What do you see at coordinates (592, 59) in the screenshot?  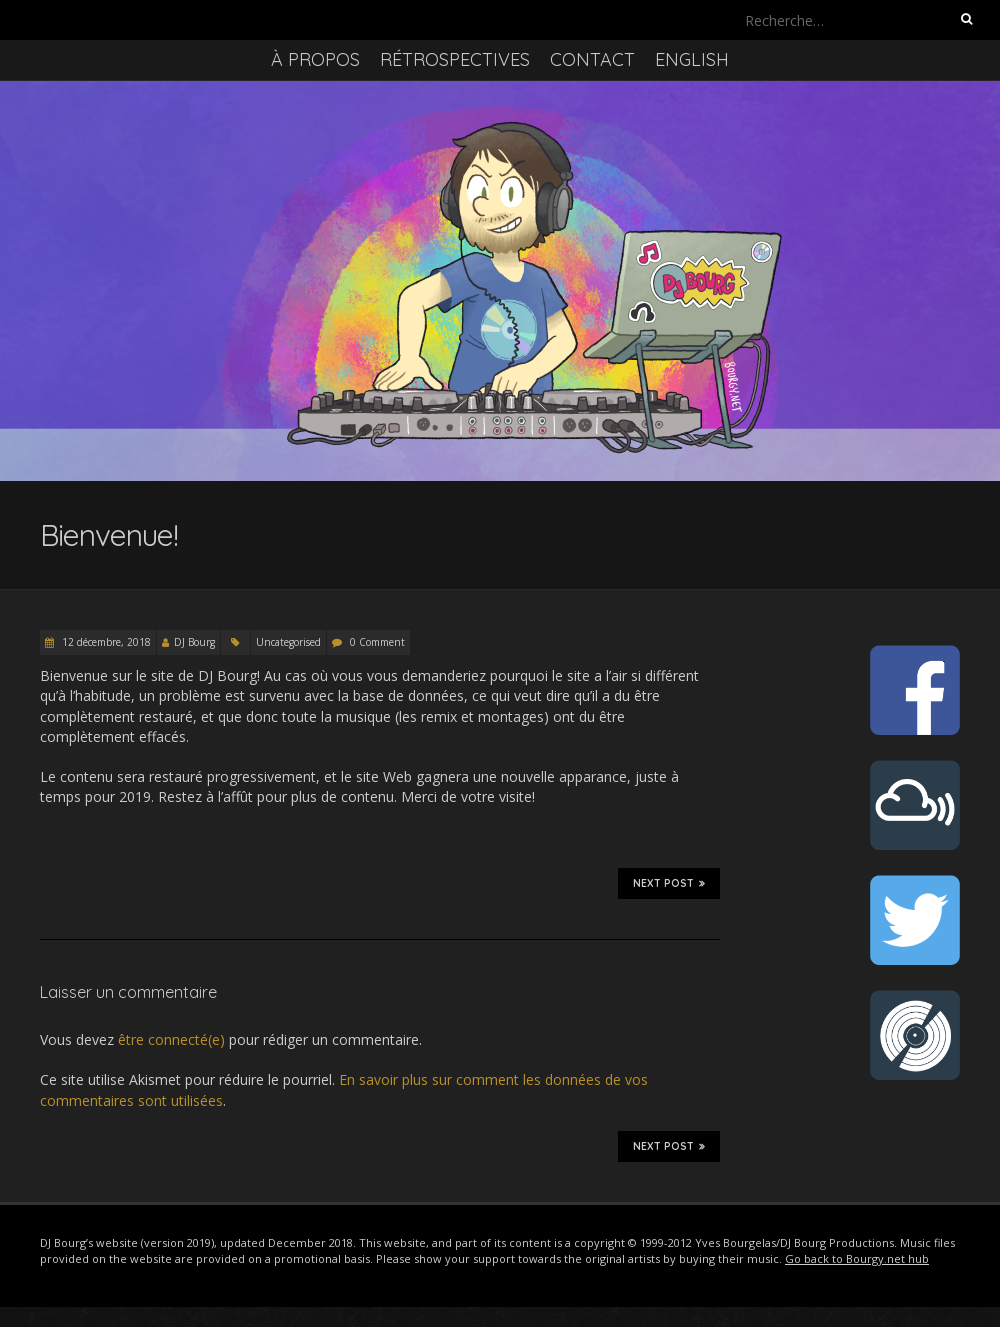 I see `Contact` at bounding box center [592, 59].